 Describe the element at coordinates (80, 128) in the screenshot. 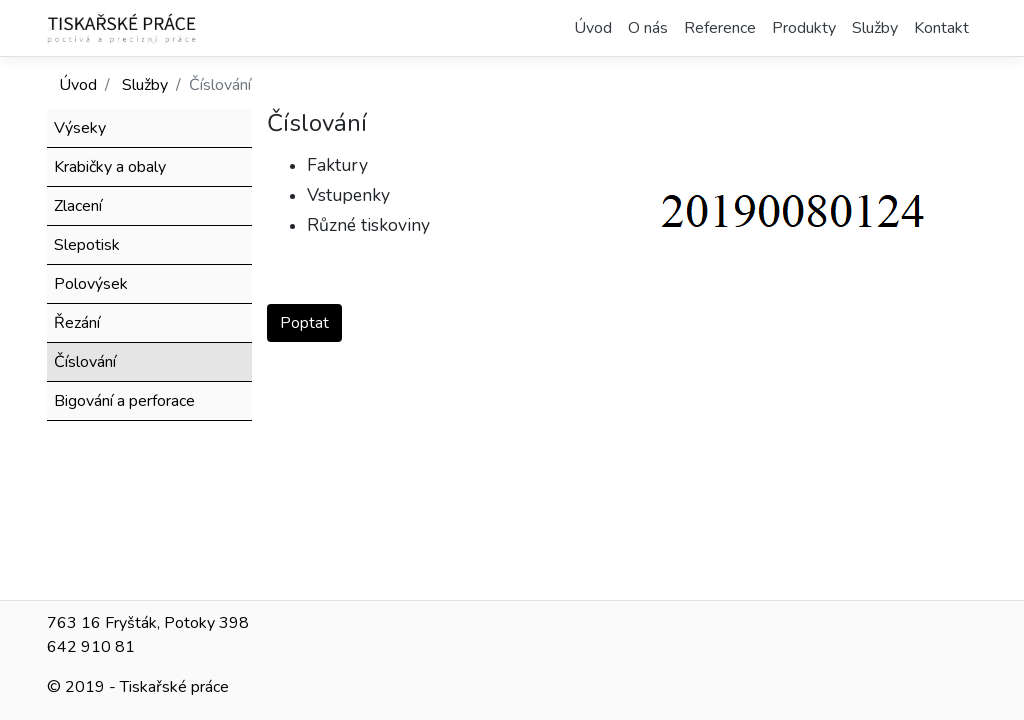

I see `Výseky` at that location.